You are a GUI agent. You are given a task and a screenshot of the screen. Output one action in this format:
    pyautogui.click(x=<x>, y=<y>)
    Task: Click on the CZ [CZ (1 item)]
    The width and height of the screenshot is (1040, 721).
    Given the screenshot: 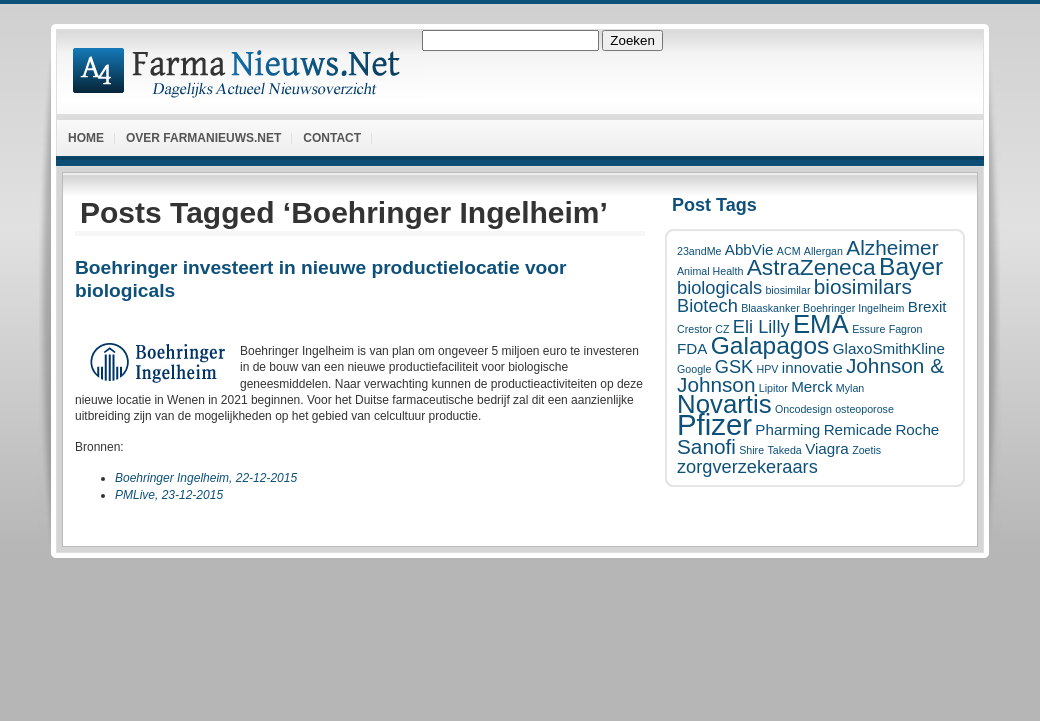 What is the action you would take?
    pyautogui.click(x=722, y=329)
    